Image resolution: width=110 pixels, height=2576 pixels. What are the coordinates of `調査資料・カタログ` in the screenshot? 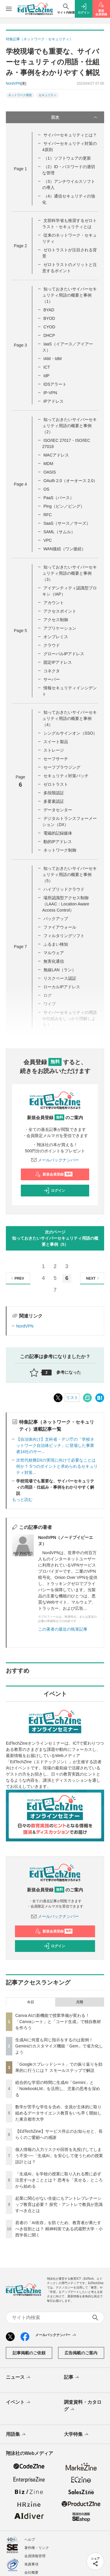 It's located at (82, 2406).